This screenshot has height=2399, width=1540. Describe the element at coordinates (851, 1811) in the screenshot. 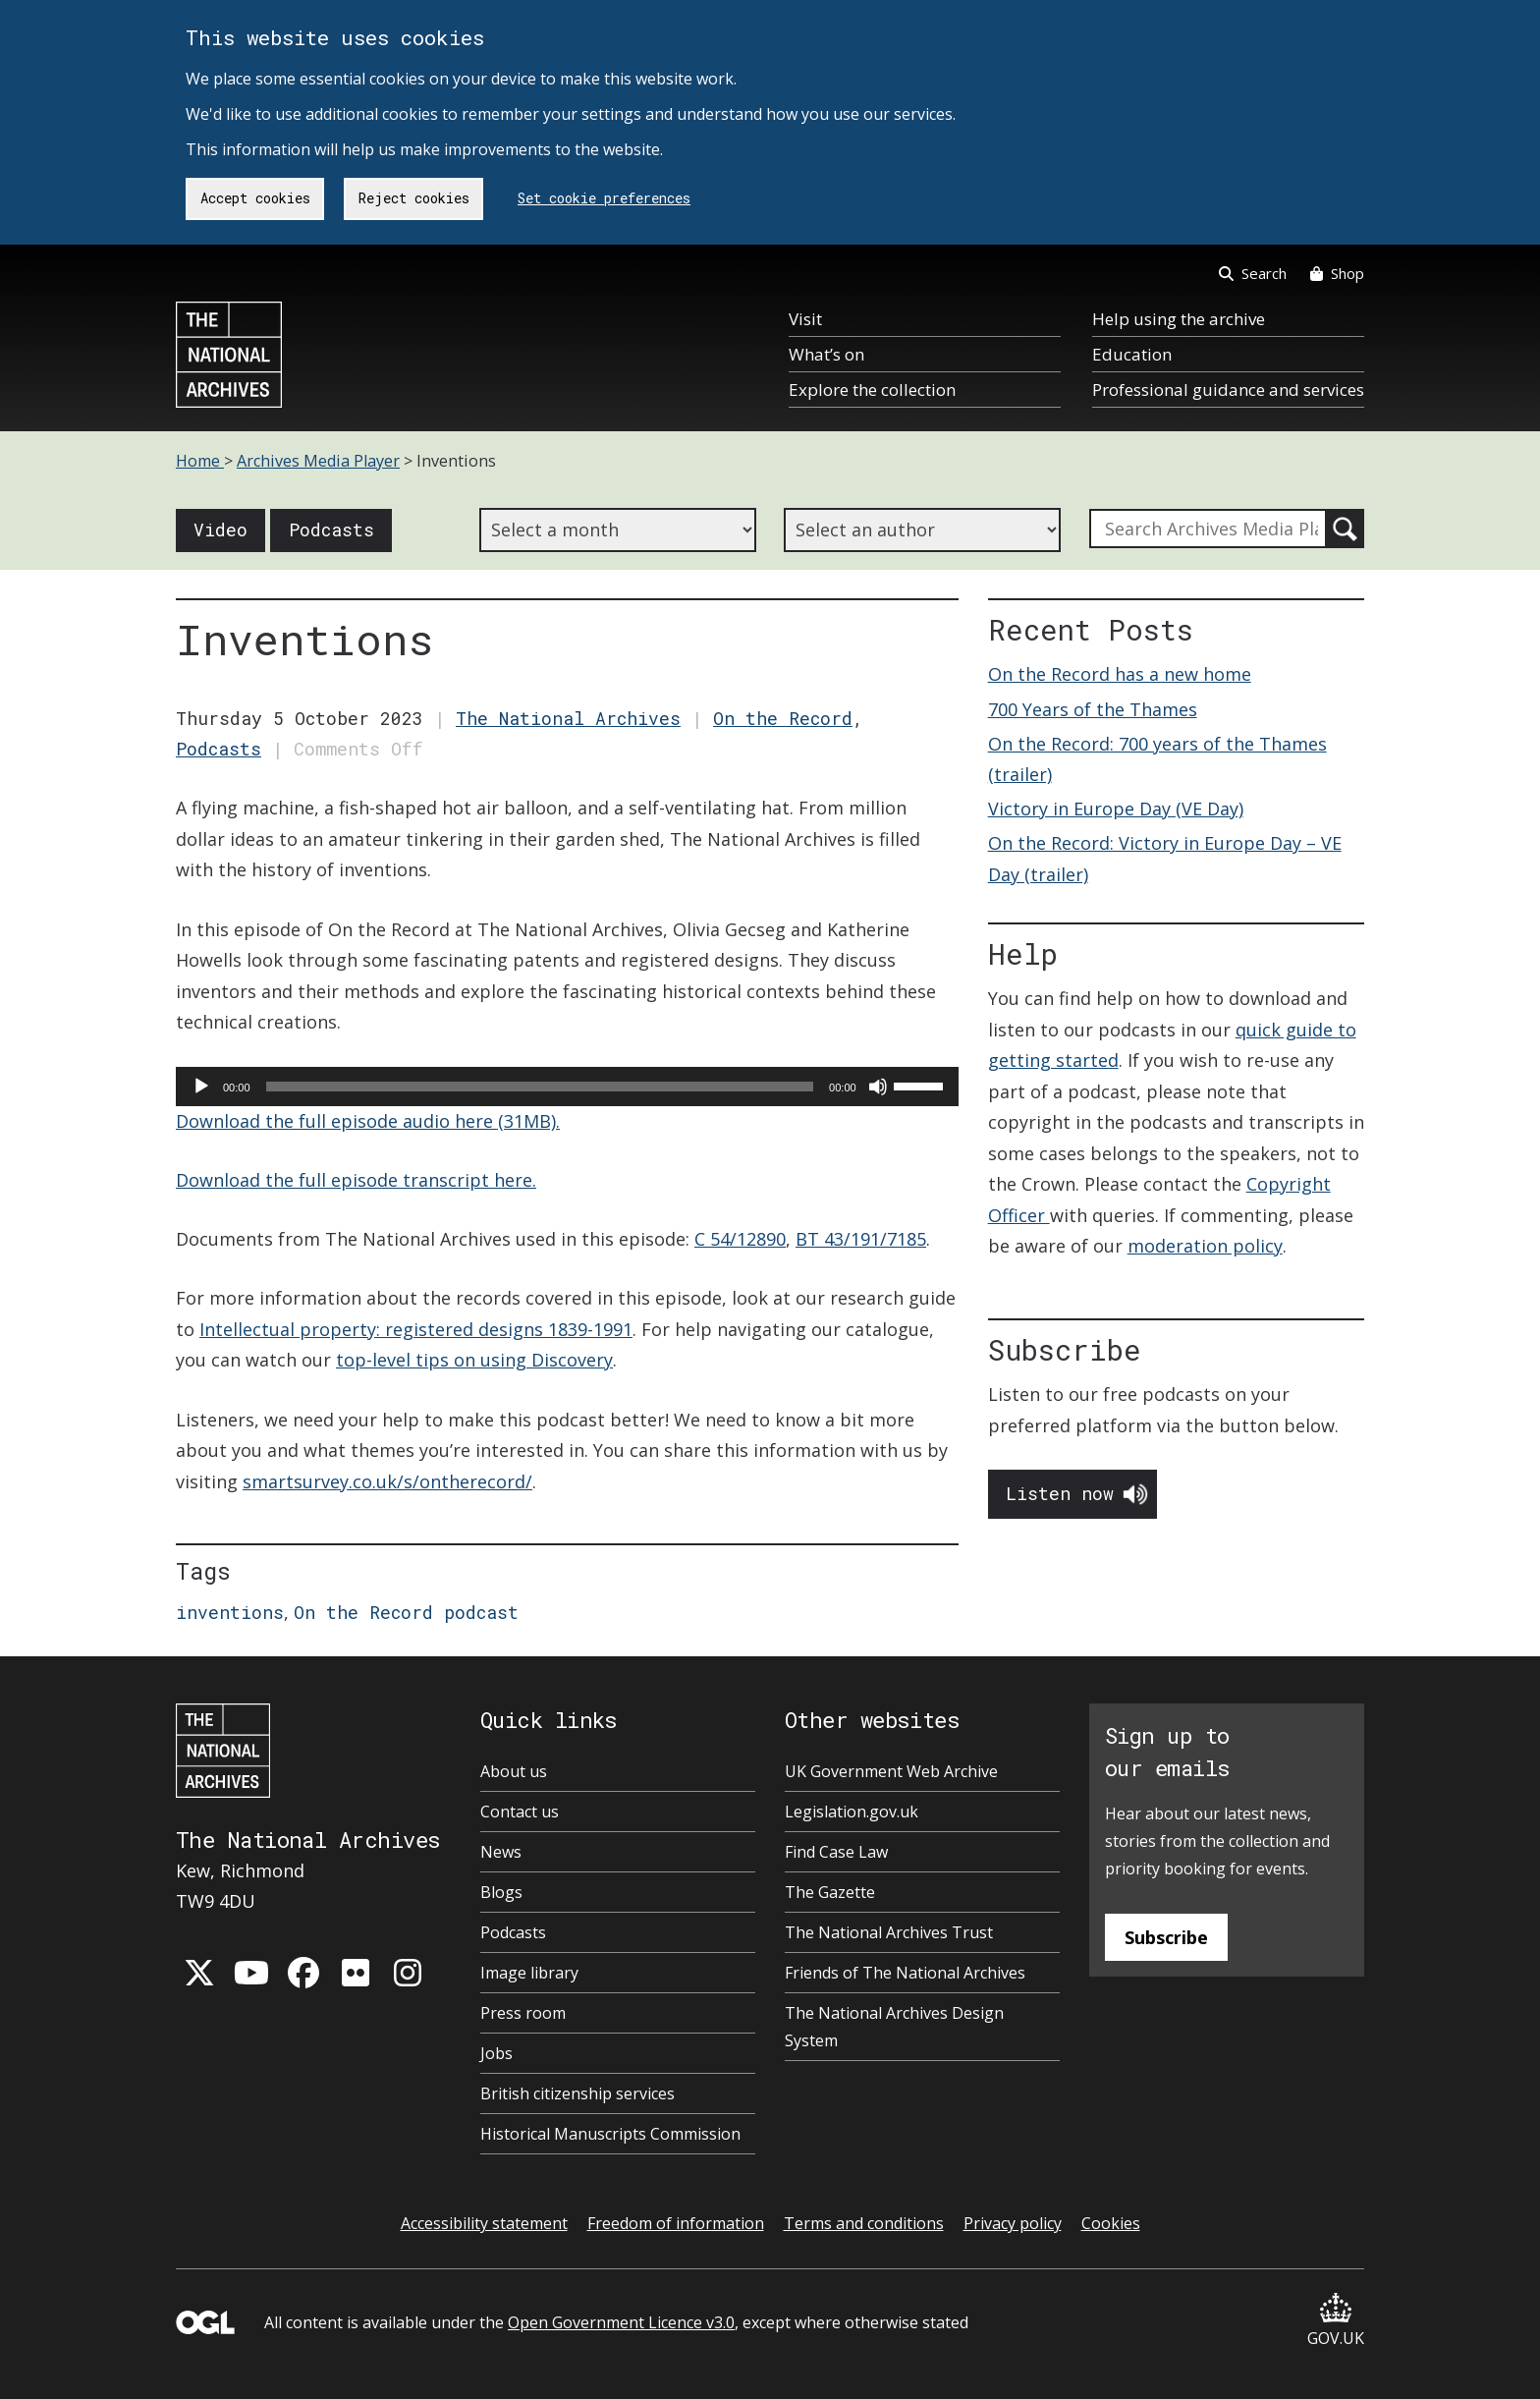

I see `Legislation.gov.uk` at that location.